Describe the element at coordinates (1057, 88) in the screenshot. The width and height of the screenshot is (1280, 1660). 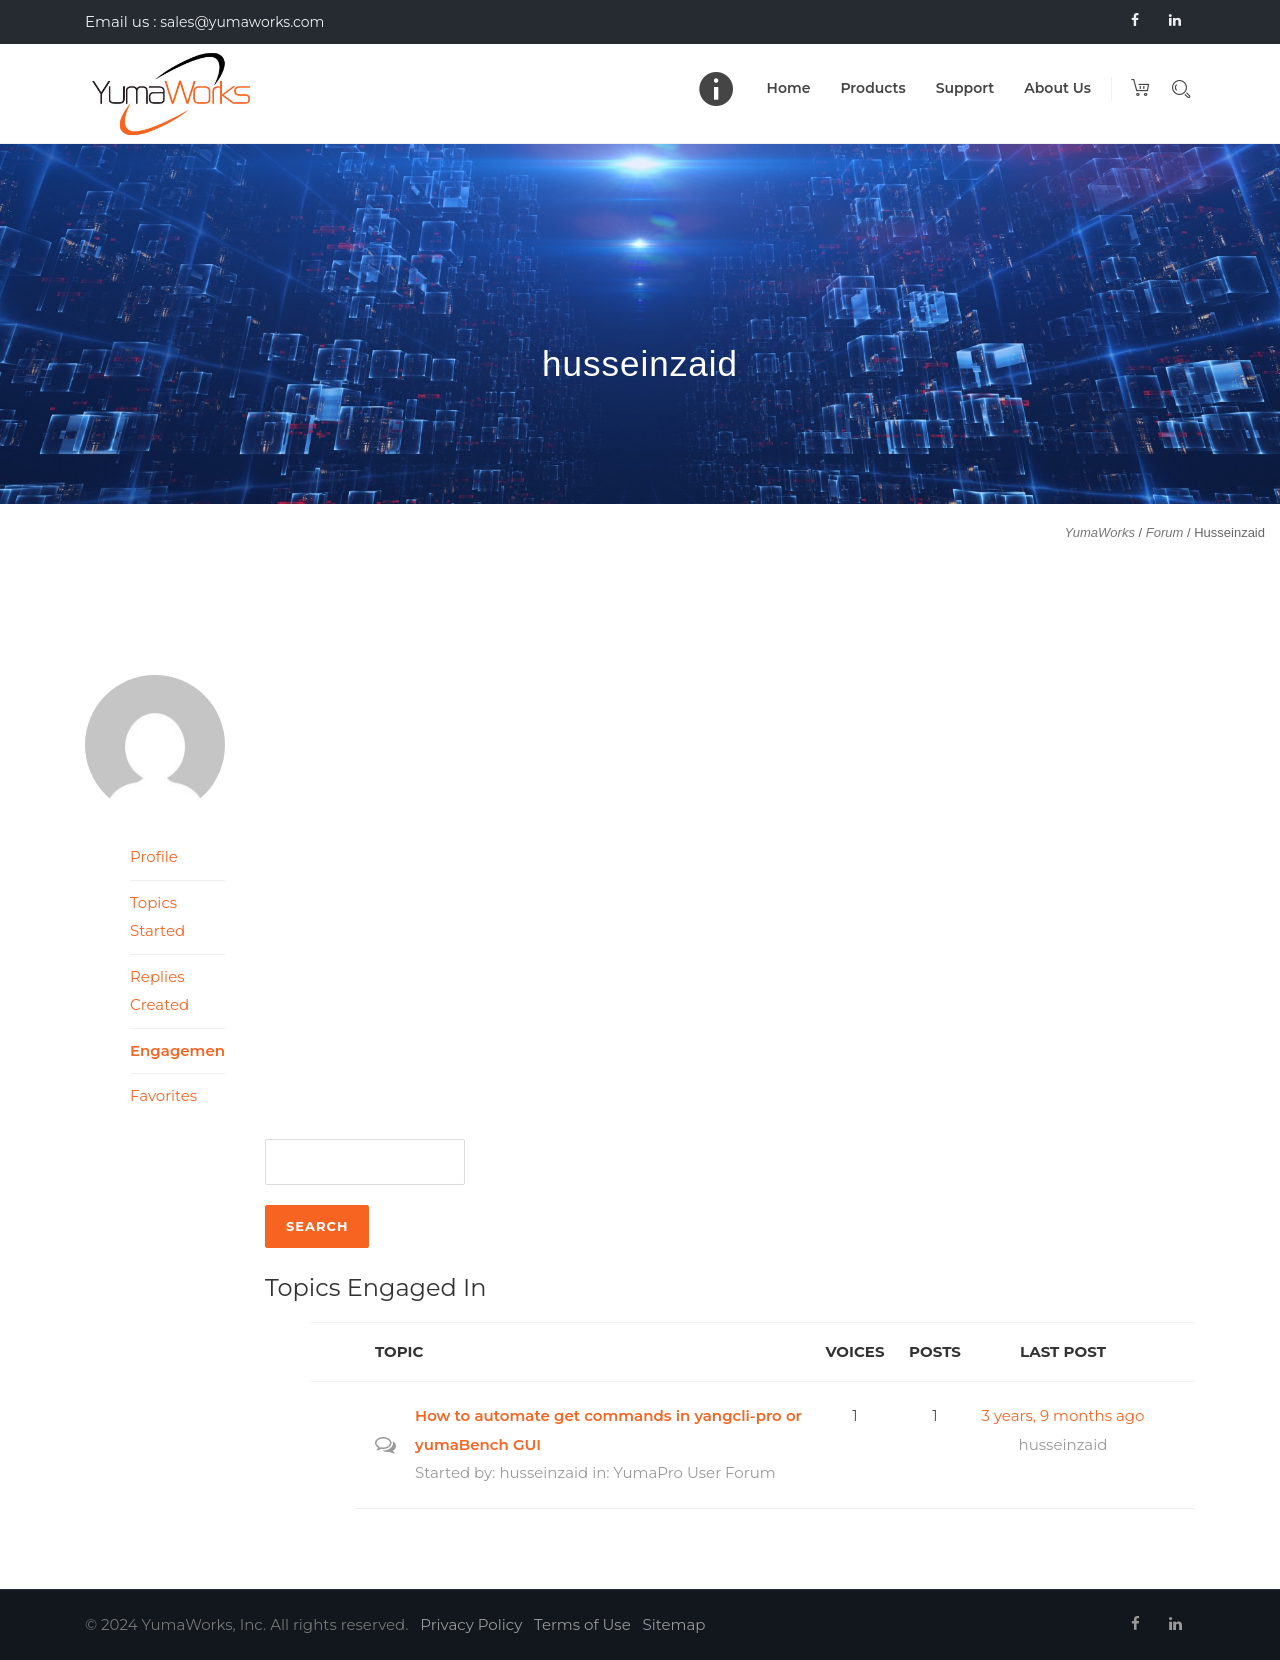
I see `About Us` at that location.